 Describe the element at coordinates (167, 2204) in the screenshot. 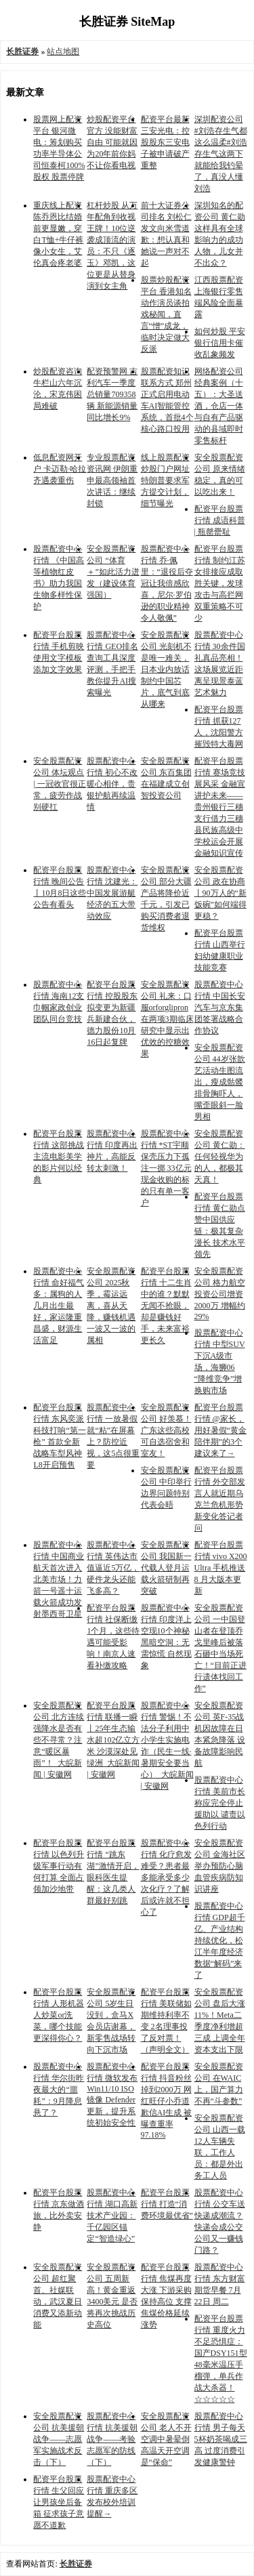

I see `配资平台股票行情 打造“消费环境最优省”` at that location.